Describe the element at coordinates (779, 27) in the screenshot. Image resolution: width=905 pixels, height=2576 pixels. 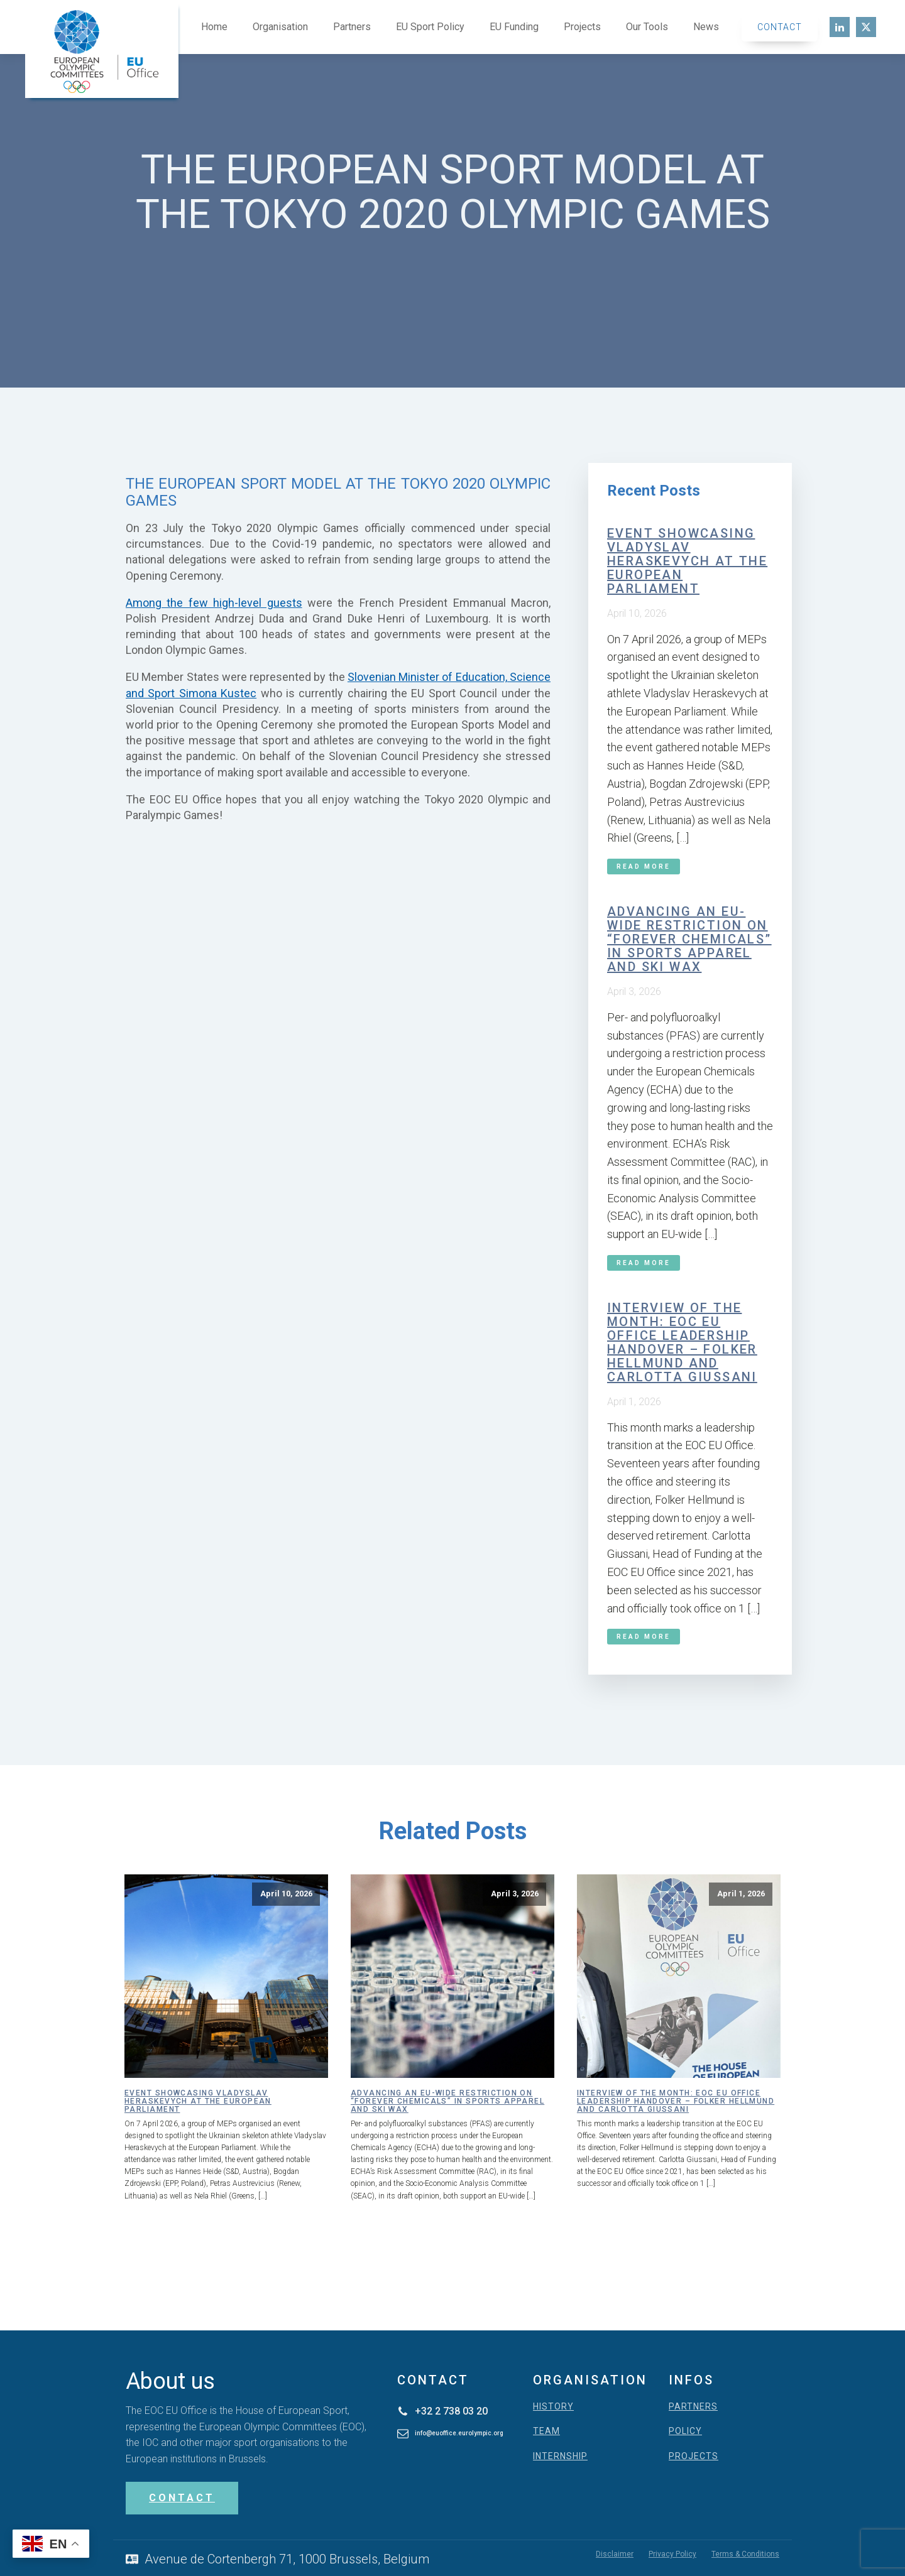
I see `Contact` at that location.